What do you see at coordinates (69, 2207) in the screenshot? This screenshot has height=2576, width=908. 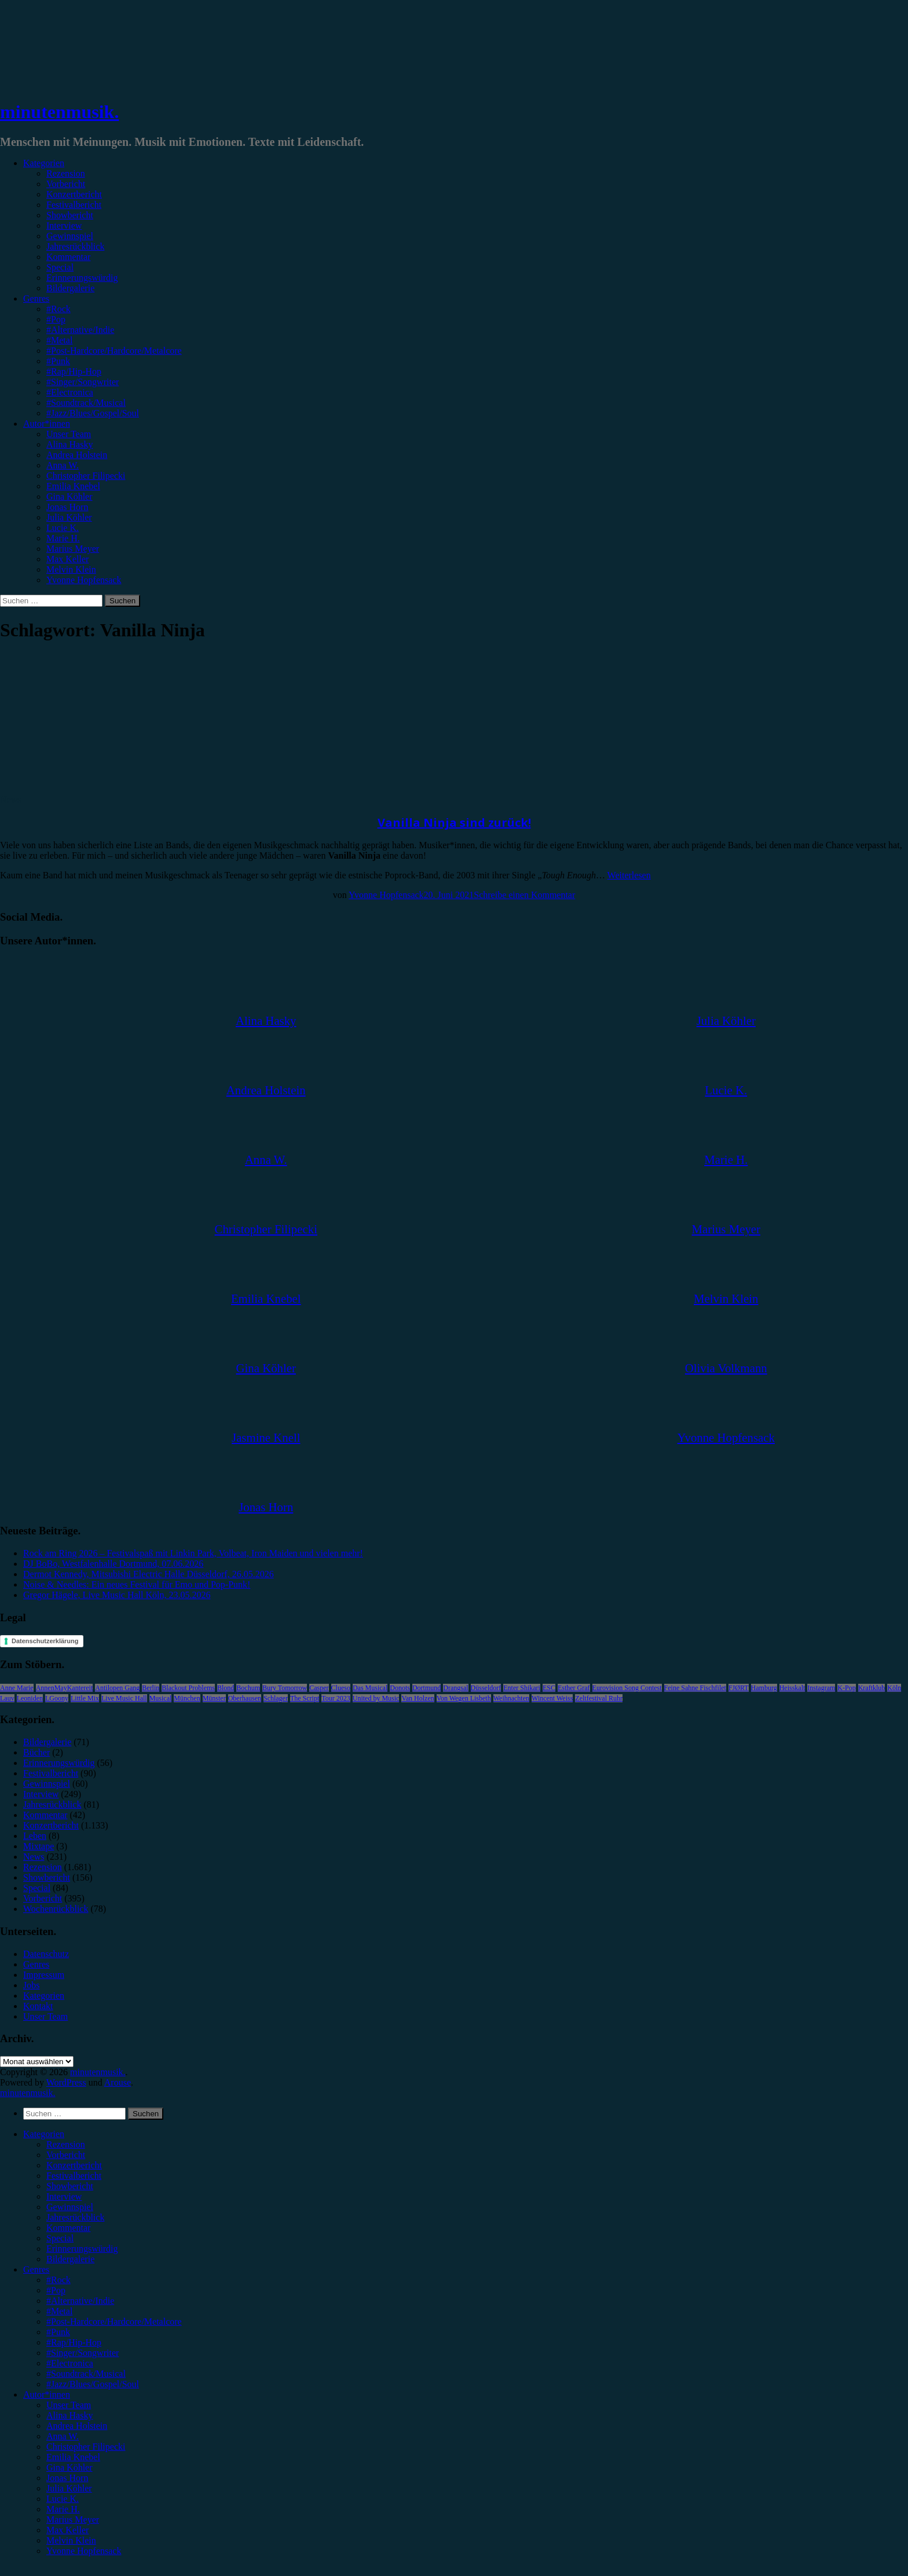 I see `Gewinnspiel [menuitem]` at bounding box center [69, 2207].